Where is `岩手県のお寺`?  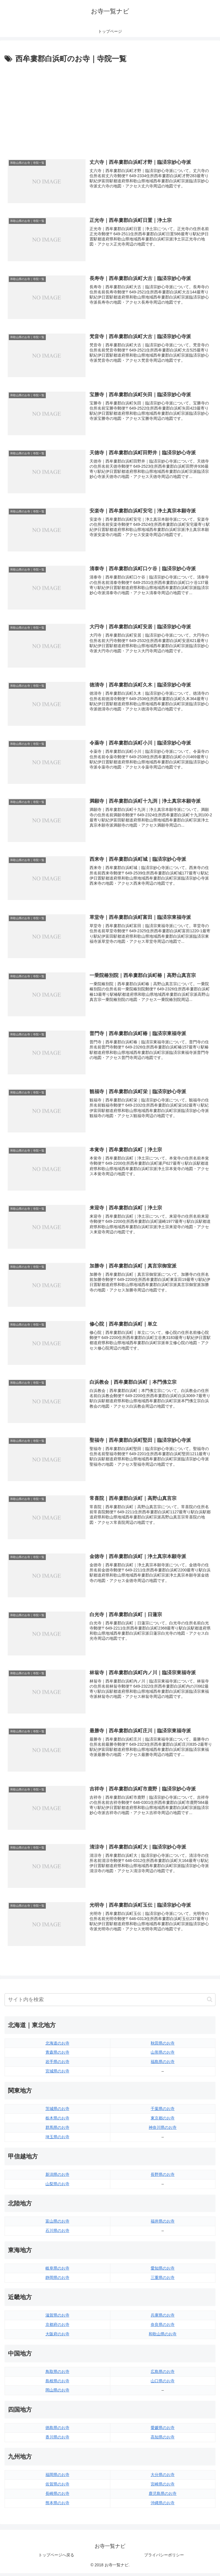 岩手県のお寺 is located at coordinates (57, 2064).